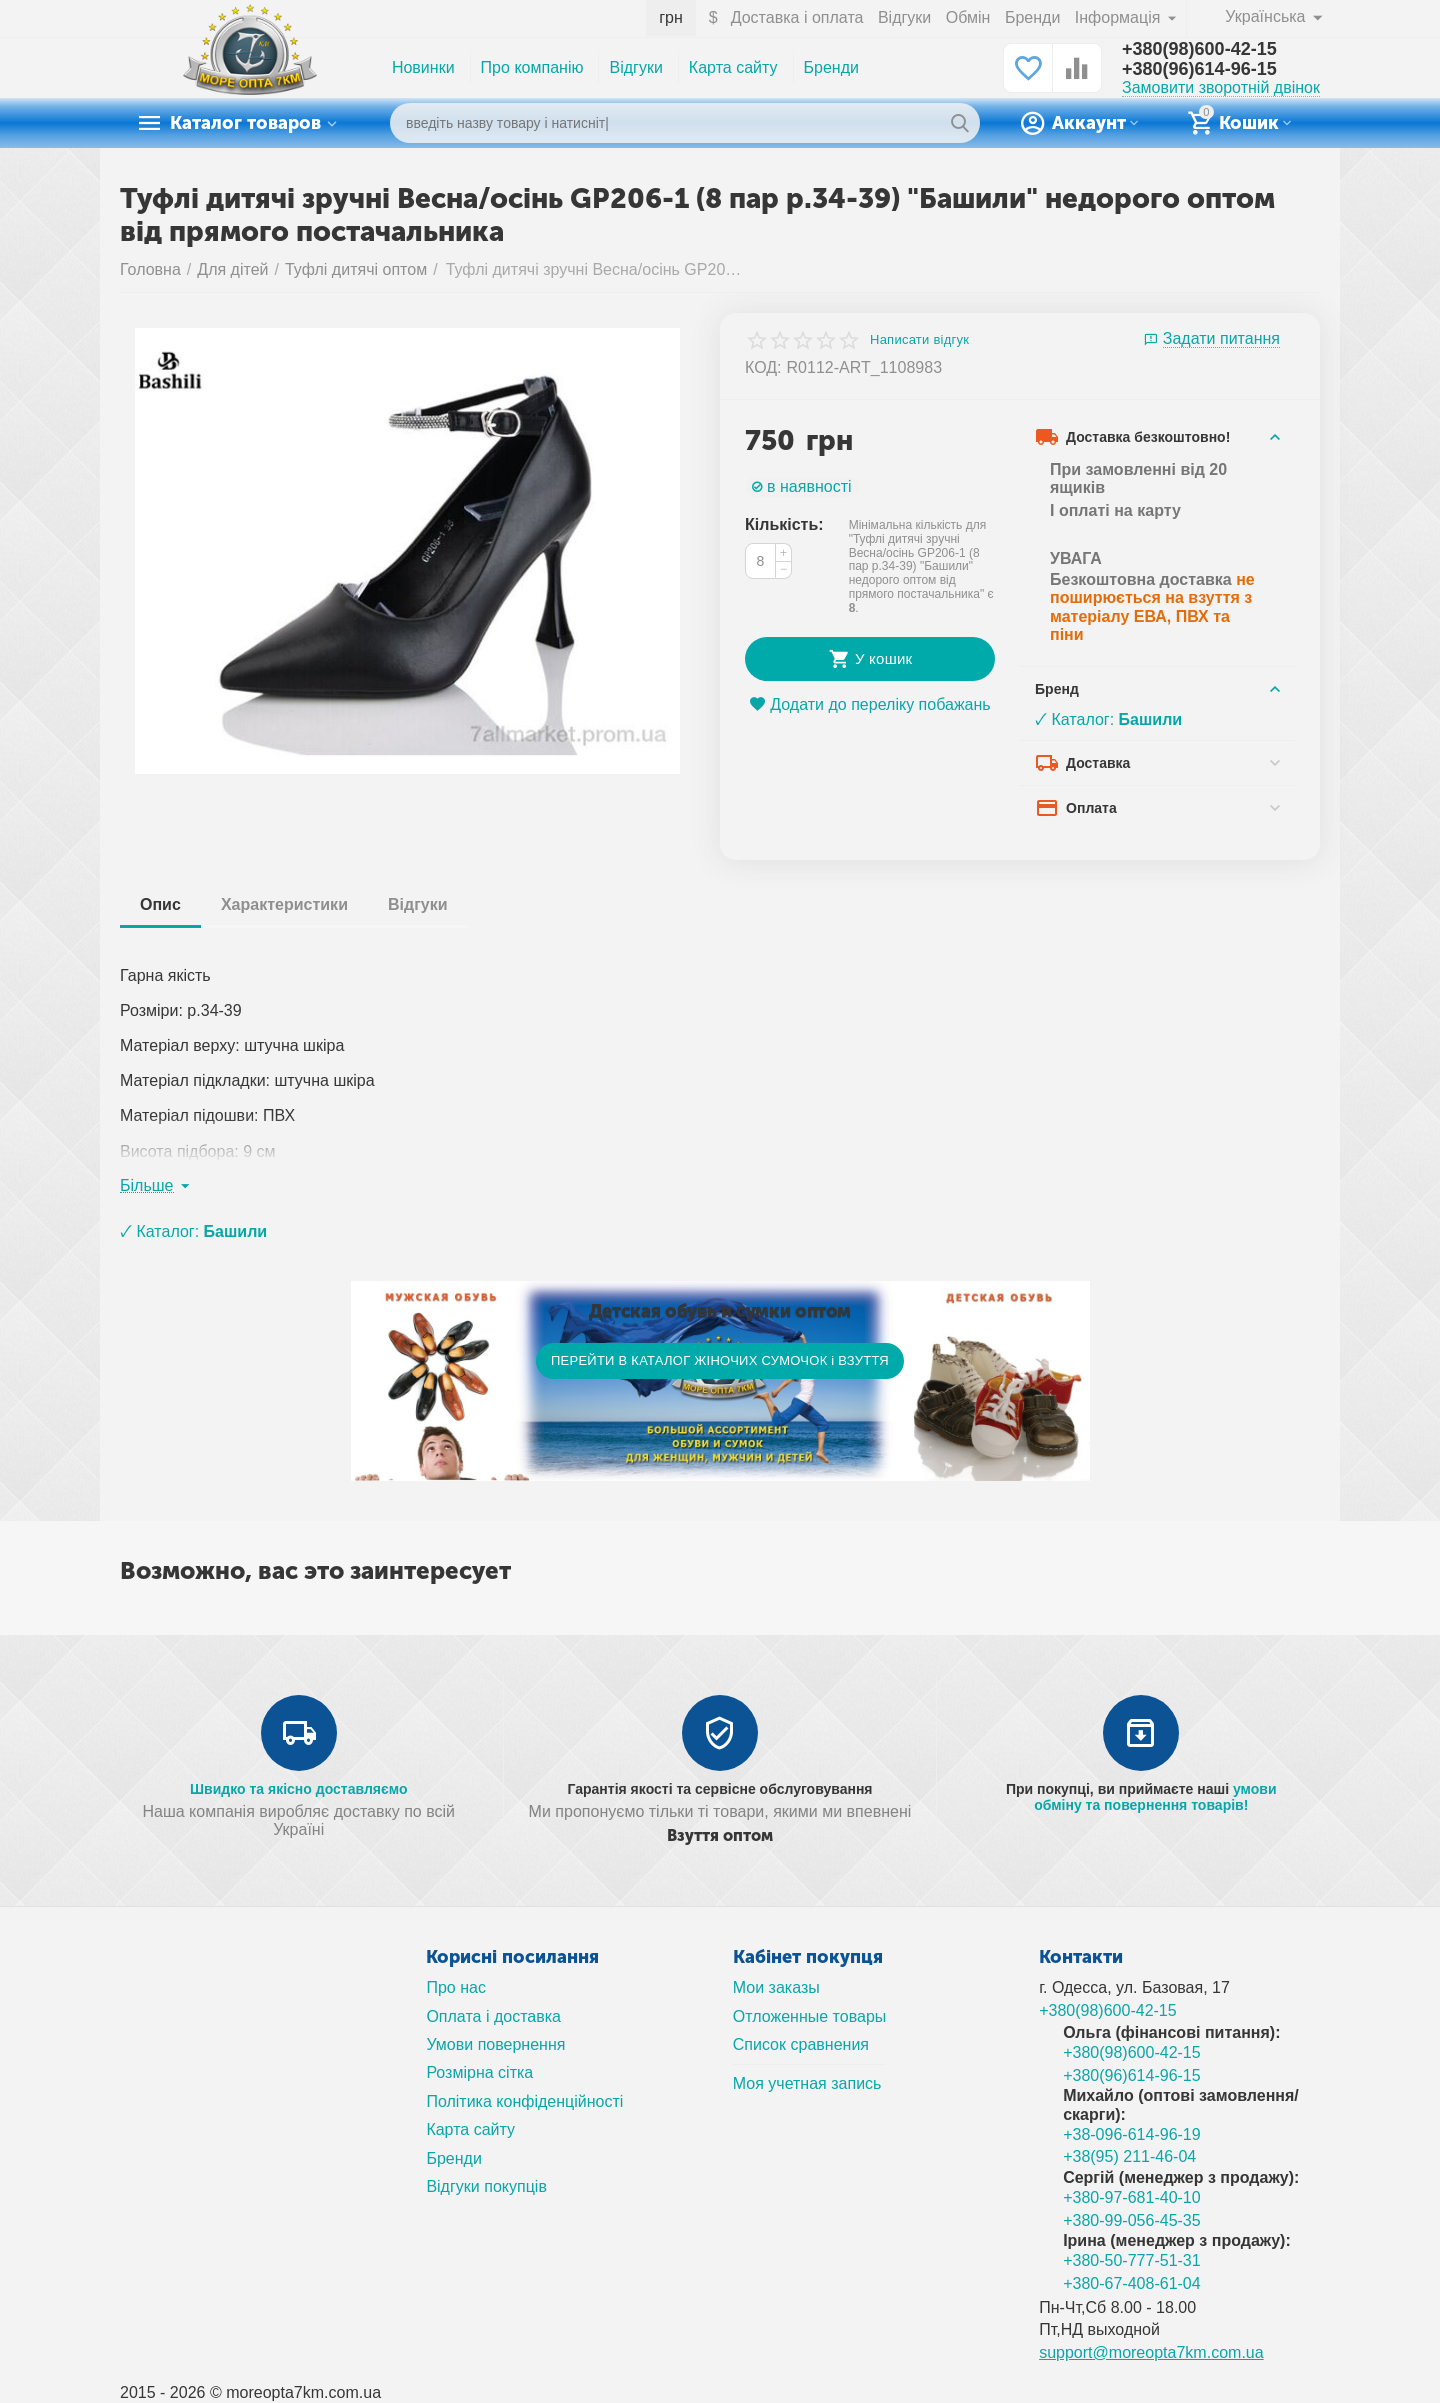 This screenshot has height=2403, width=1440. I want to click on Умови повернення, so click(495, 2044).